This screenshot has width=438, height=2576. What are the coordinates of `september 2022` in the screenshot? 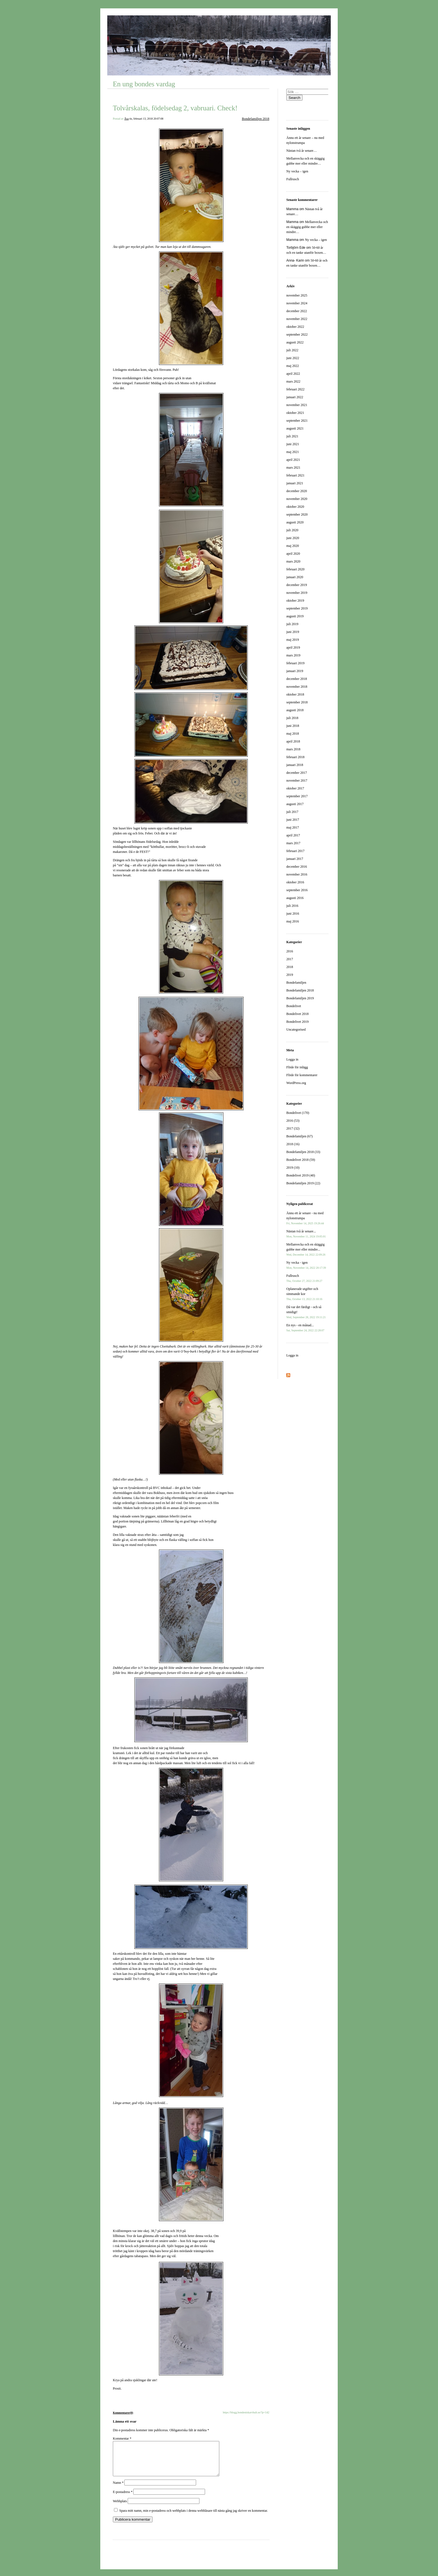 It's located at (297, 334).